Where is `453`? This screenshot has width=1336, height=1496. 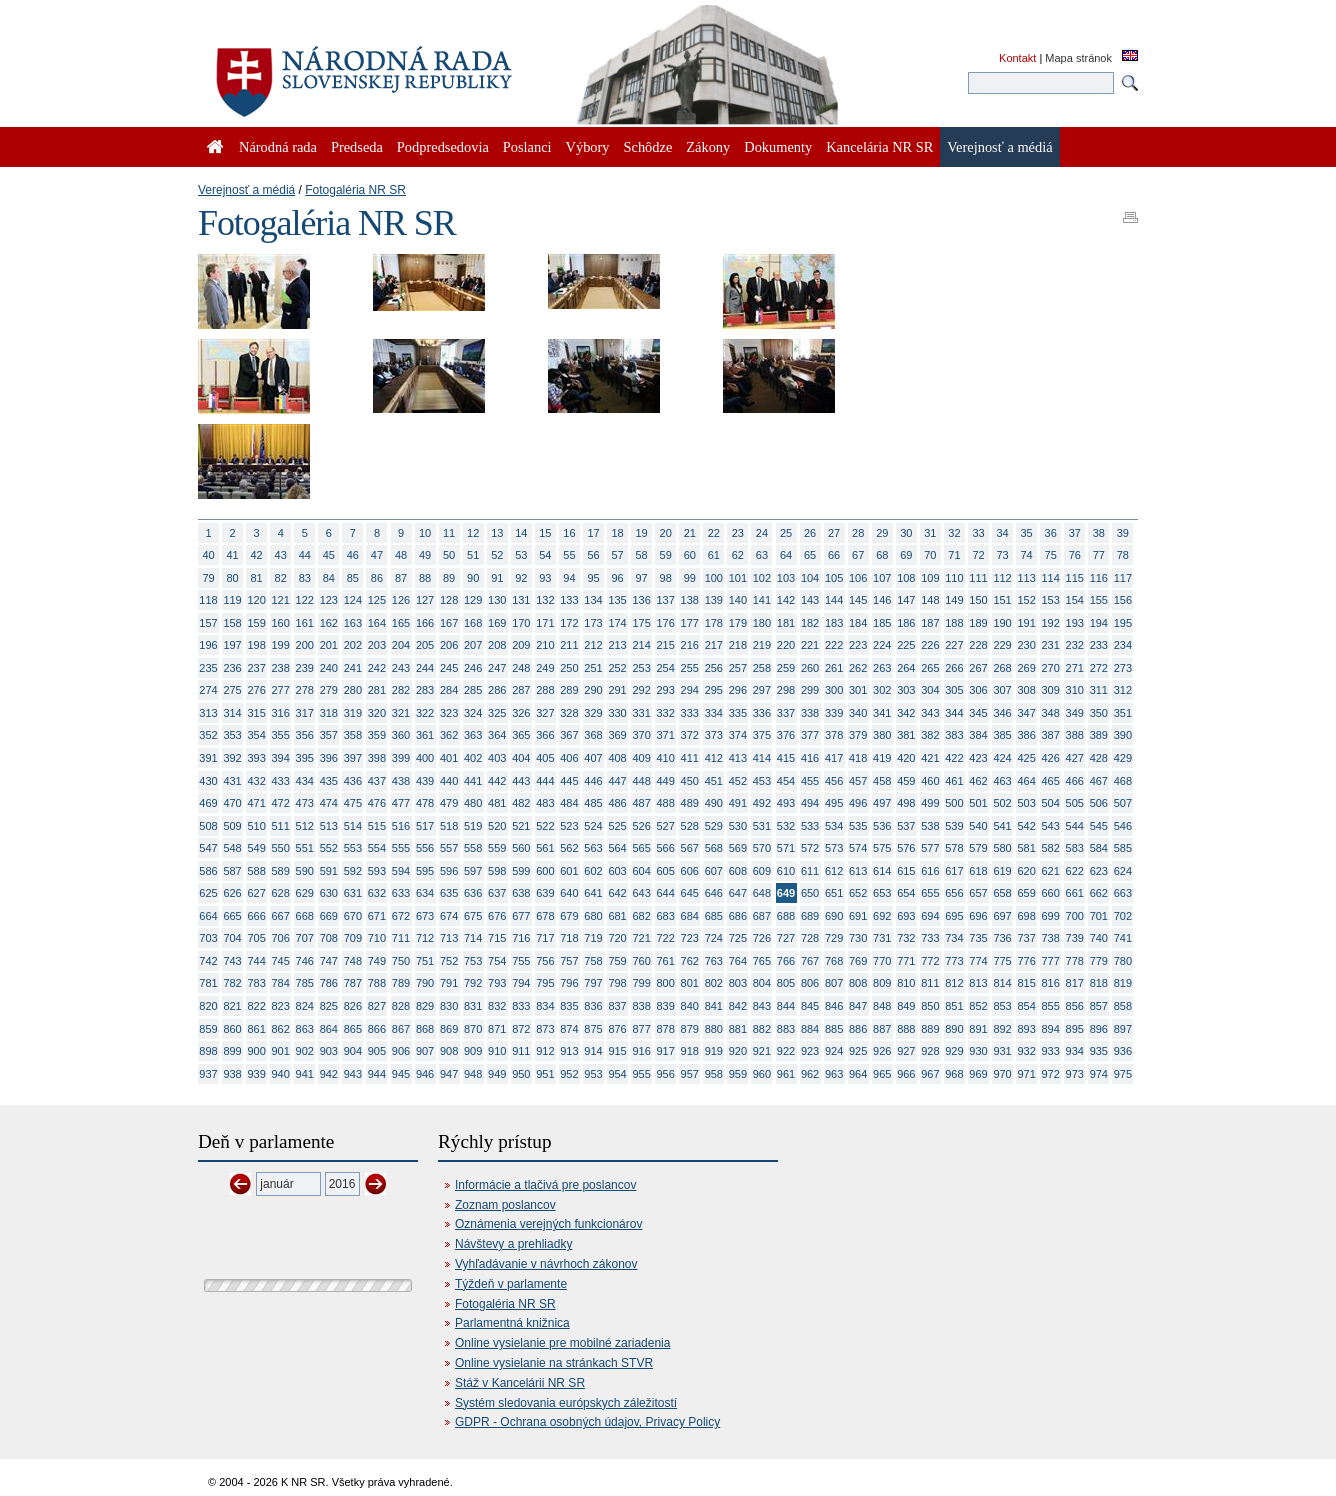 453 is located at coordinates (762, 781).